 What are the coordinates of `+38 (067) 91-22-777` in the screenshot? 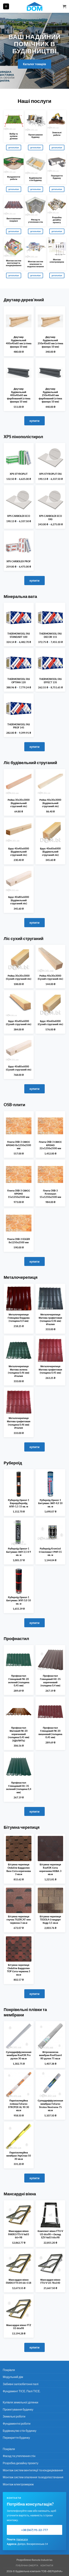 It's located at (34, 2530).